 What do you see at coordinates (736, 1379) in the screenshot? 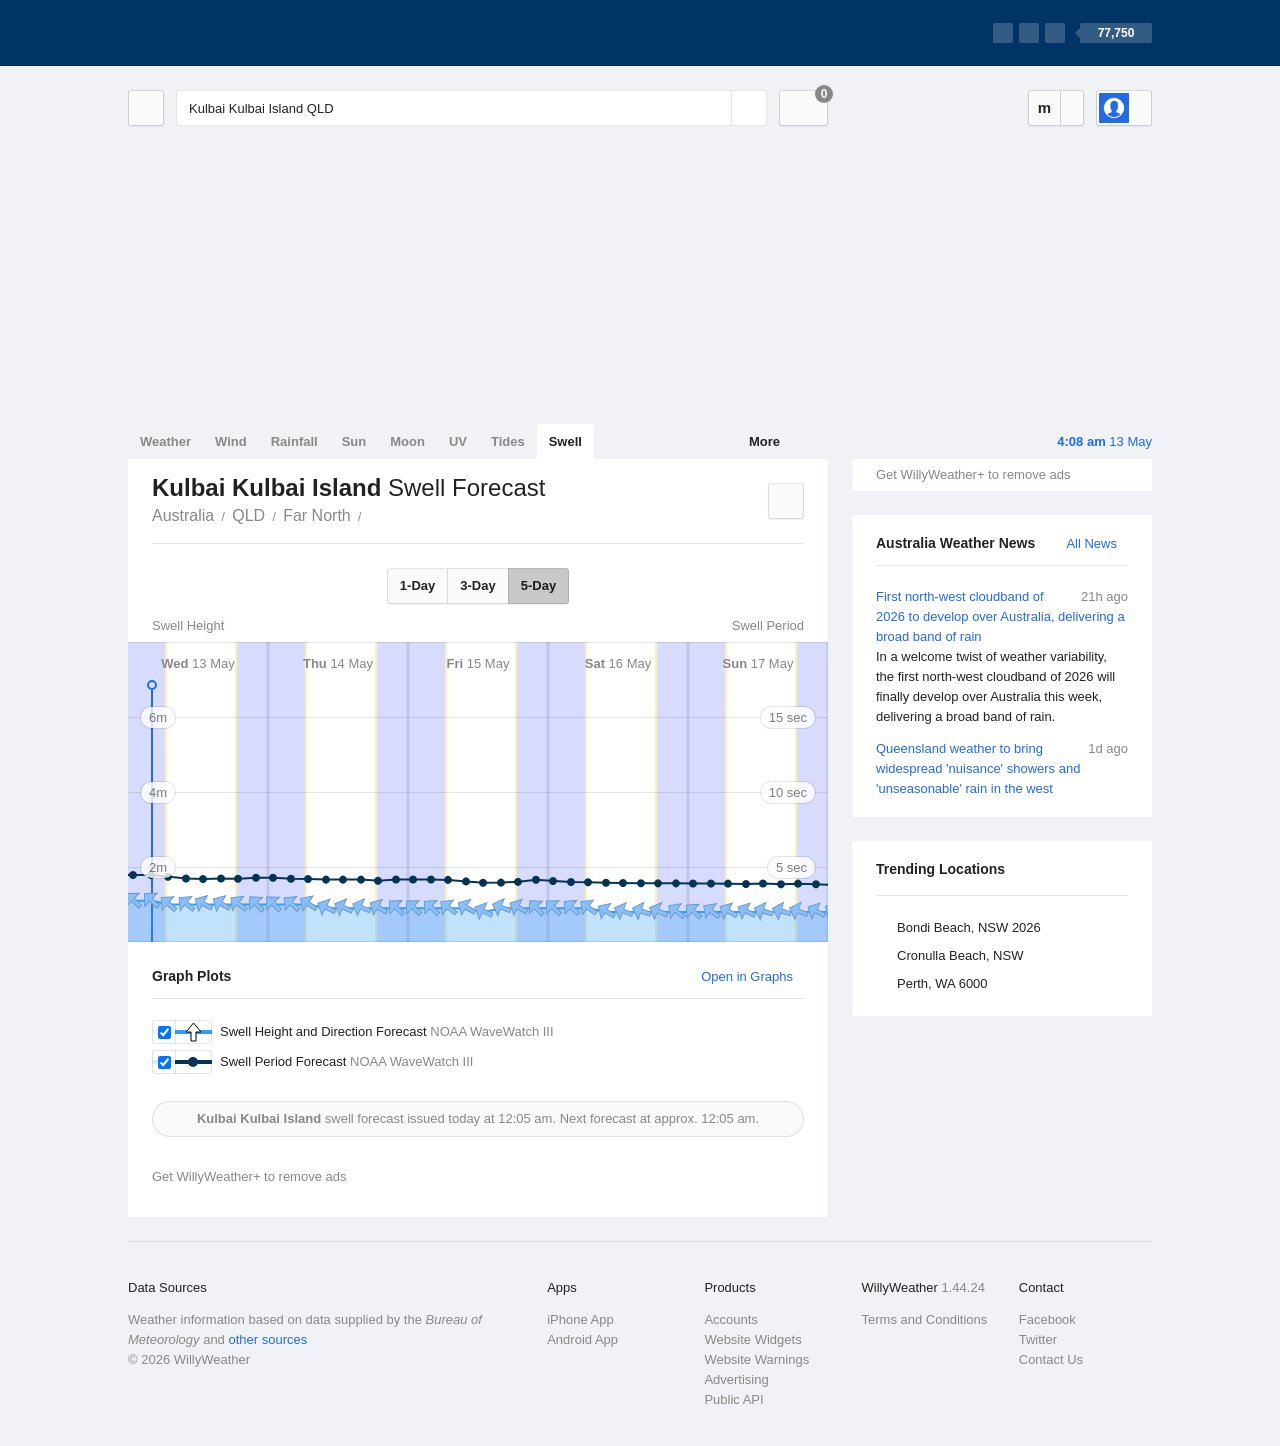
I see `Advertising` at bounding box center [736, 1379].